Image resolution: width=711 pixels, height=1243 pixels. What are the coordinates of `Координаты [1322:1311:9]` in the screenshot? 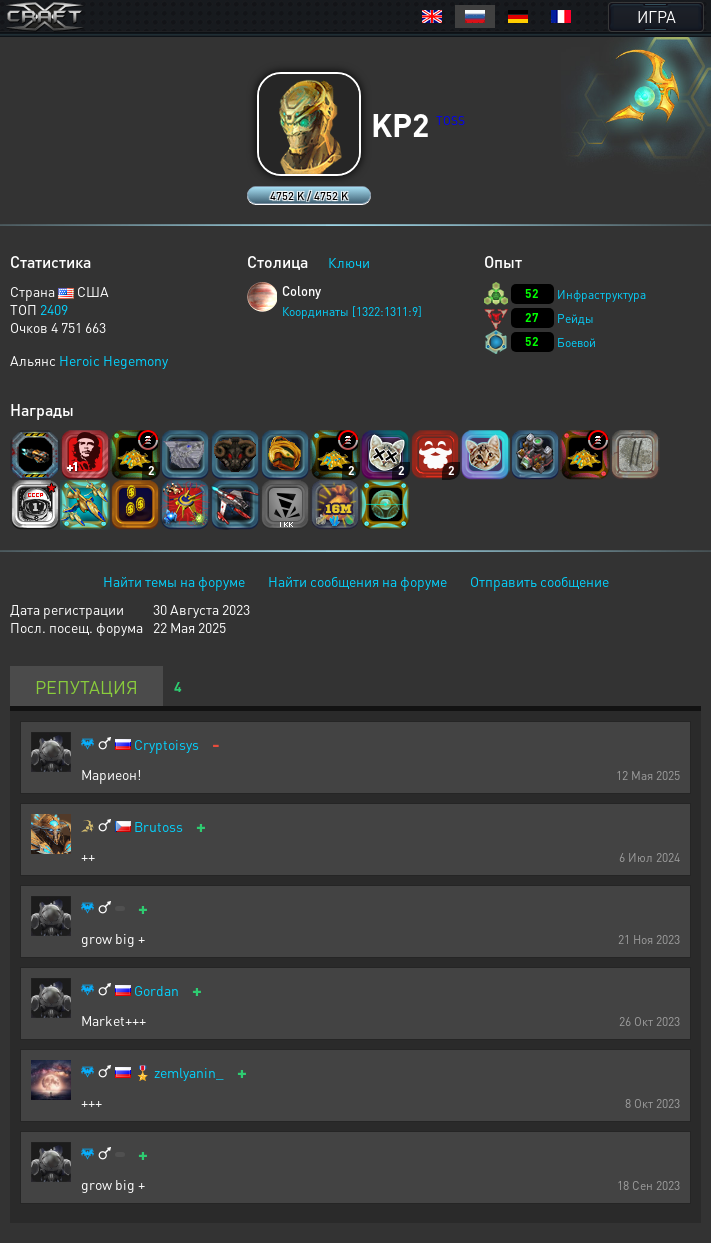 It's located at (352, 311).